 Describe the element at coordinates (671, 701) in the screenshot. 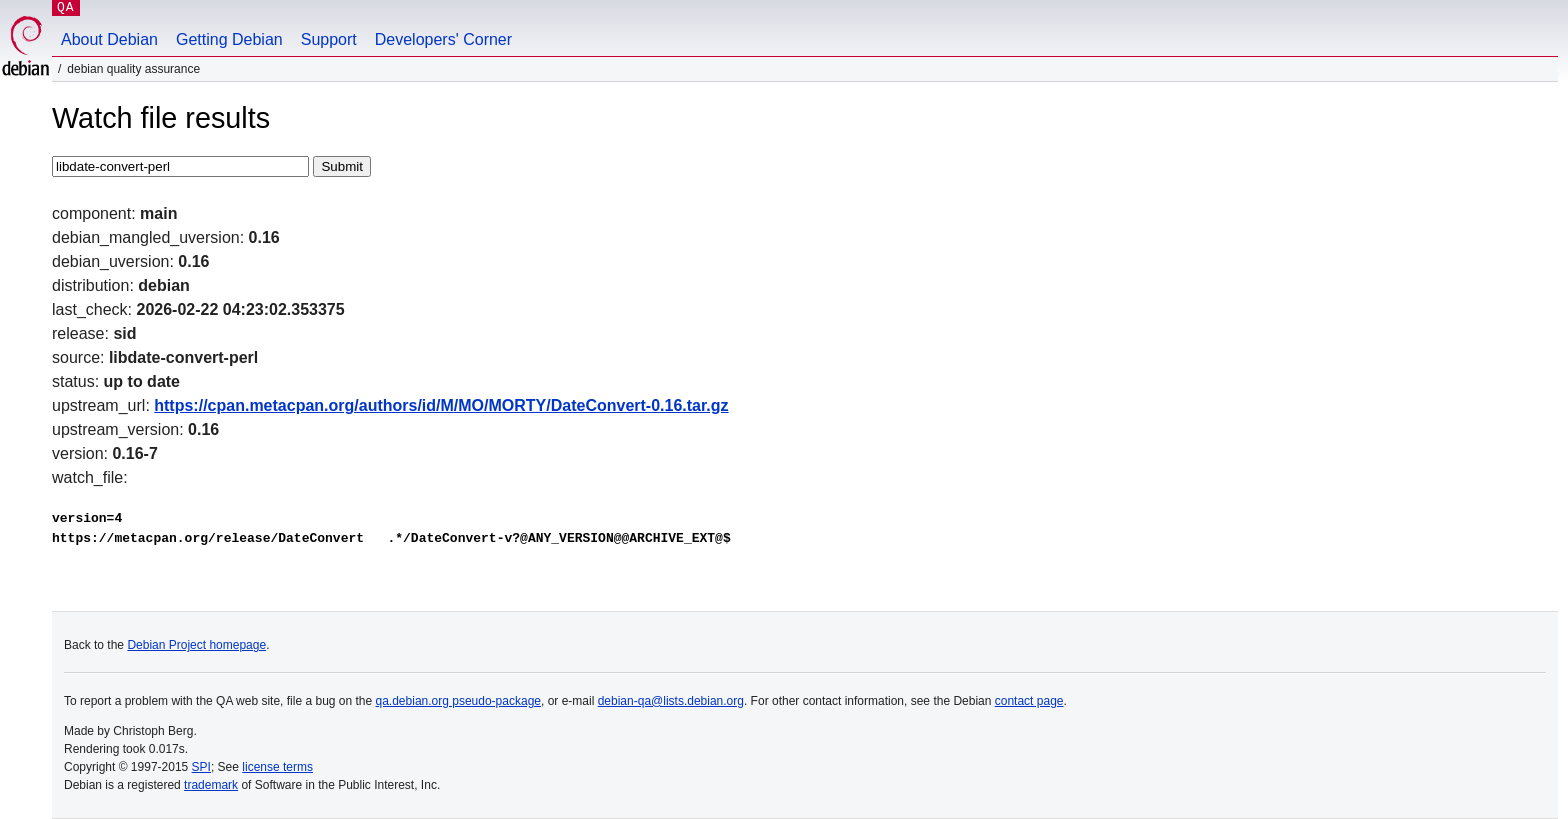

I see `debian-qa@lists.debian.org` at that location.